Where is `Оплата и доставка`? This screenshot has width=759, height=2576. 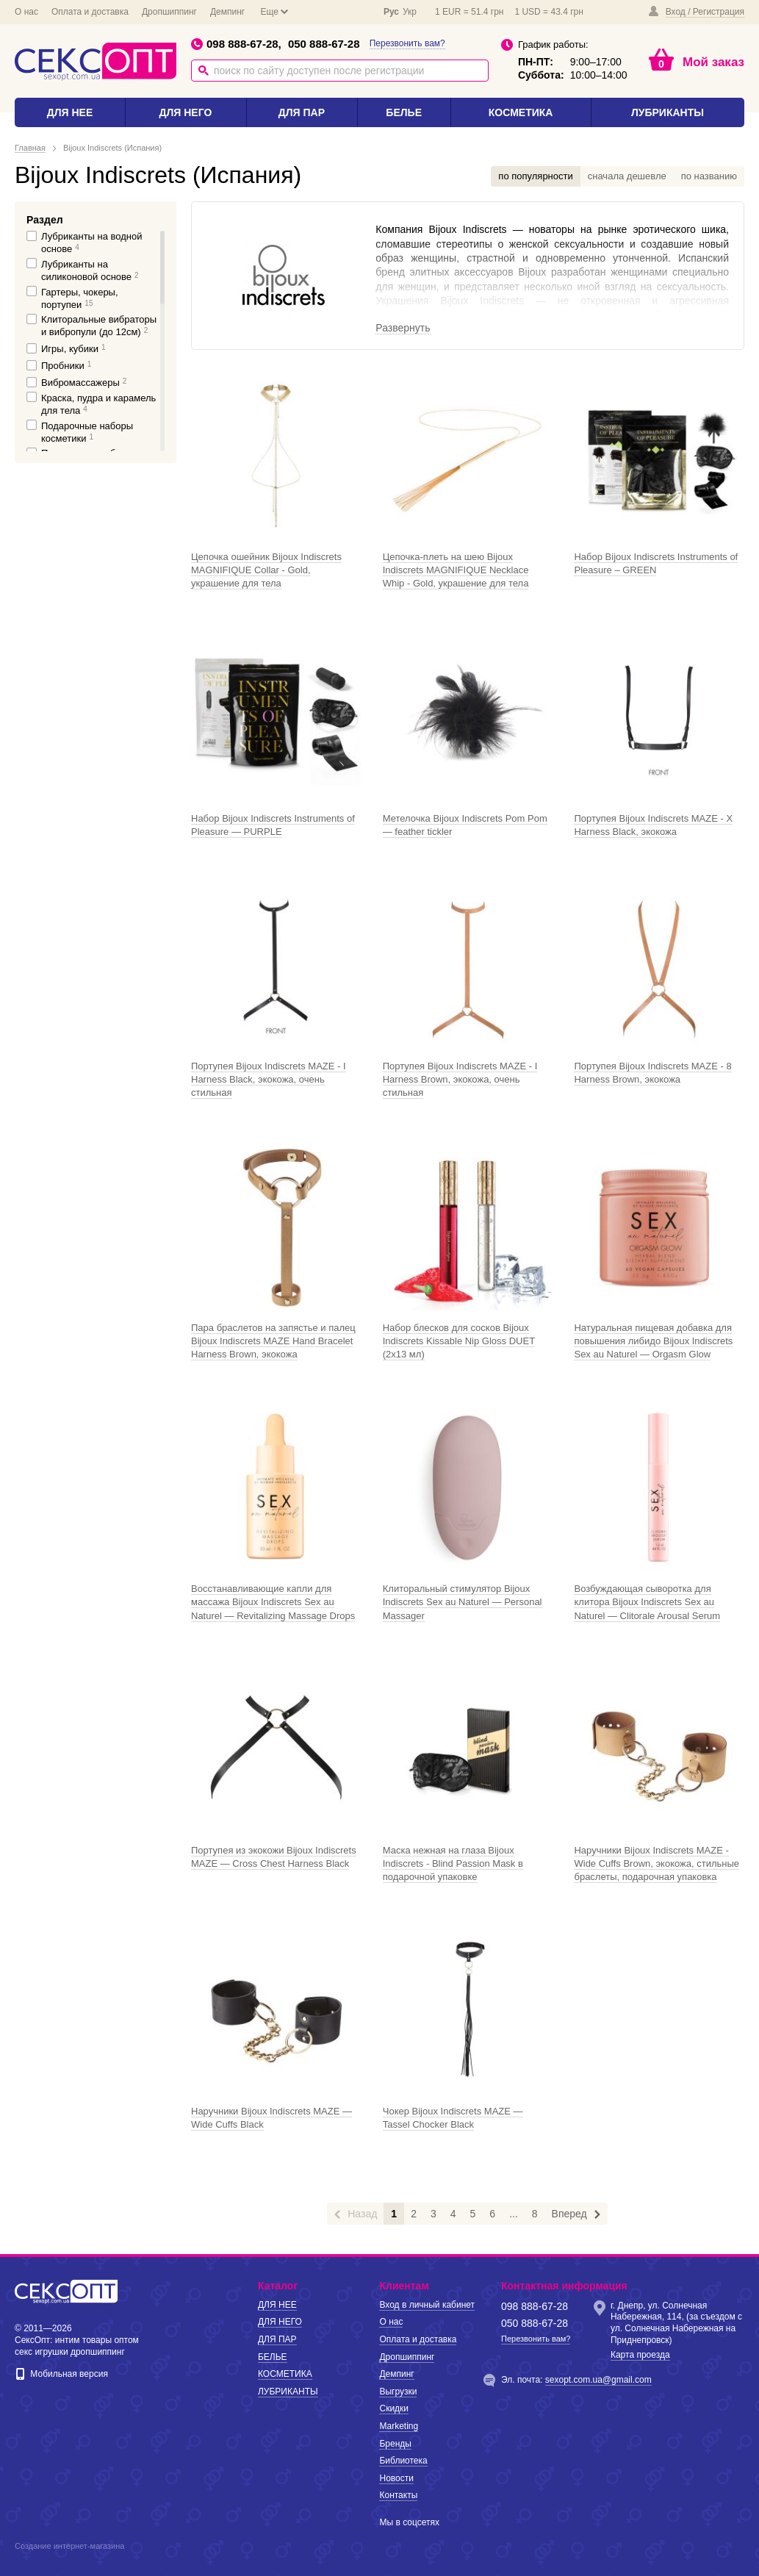 Оплата и доставка is located at coordinates (90, 12).